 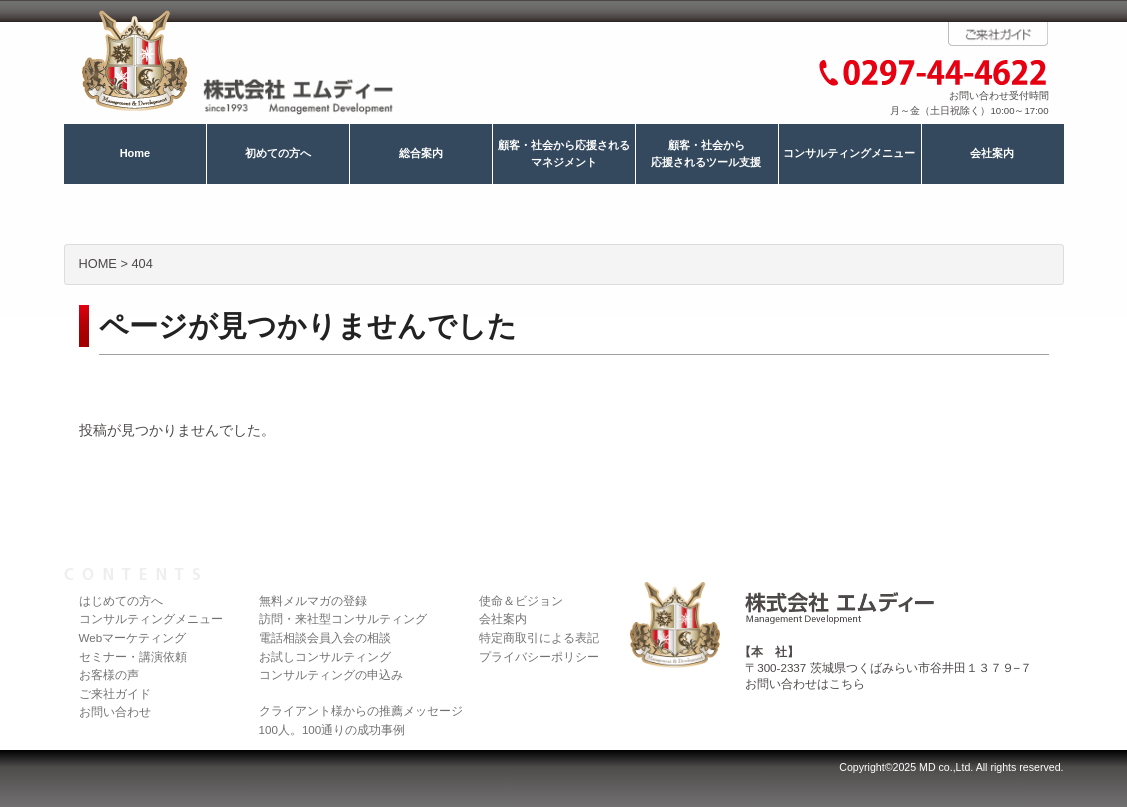 I want to click on 100人。100通りの成功事例, so click(x=332, y=729).